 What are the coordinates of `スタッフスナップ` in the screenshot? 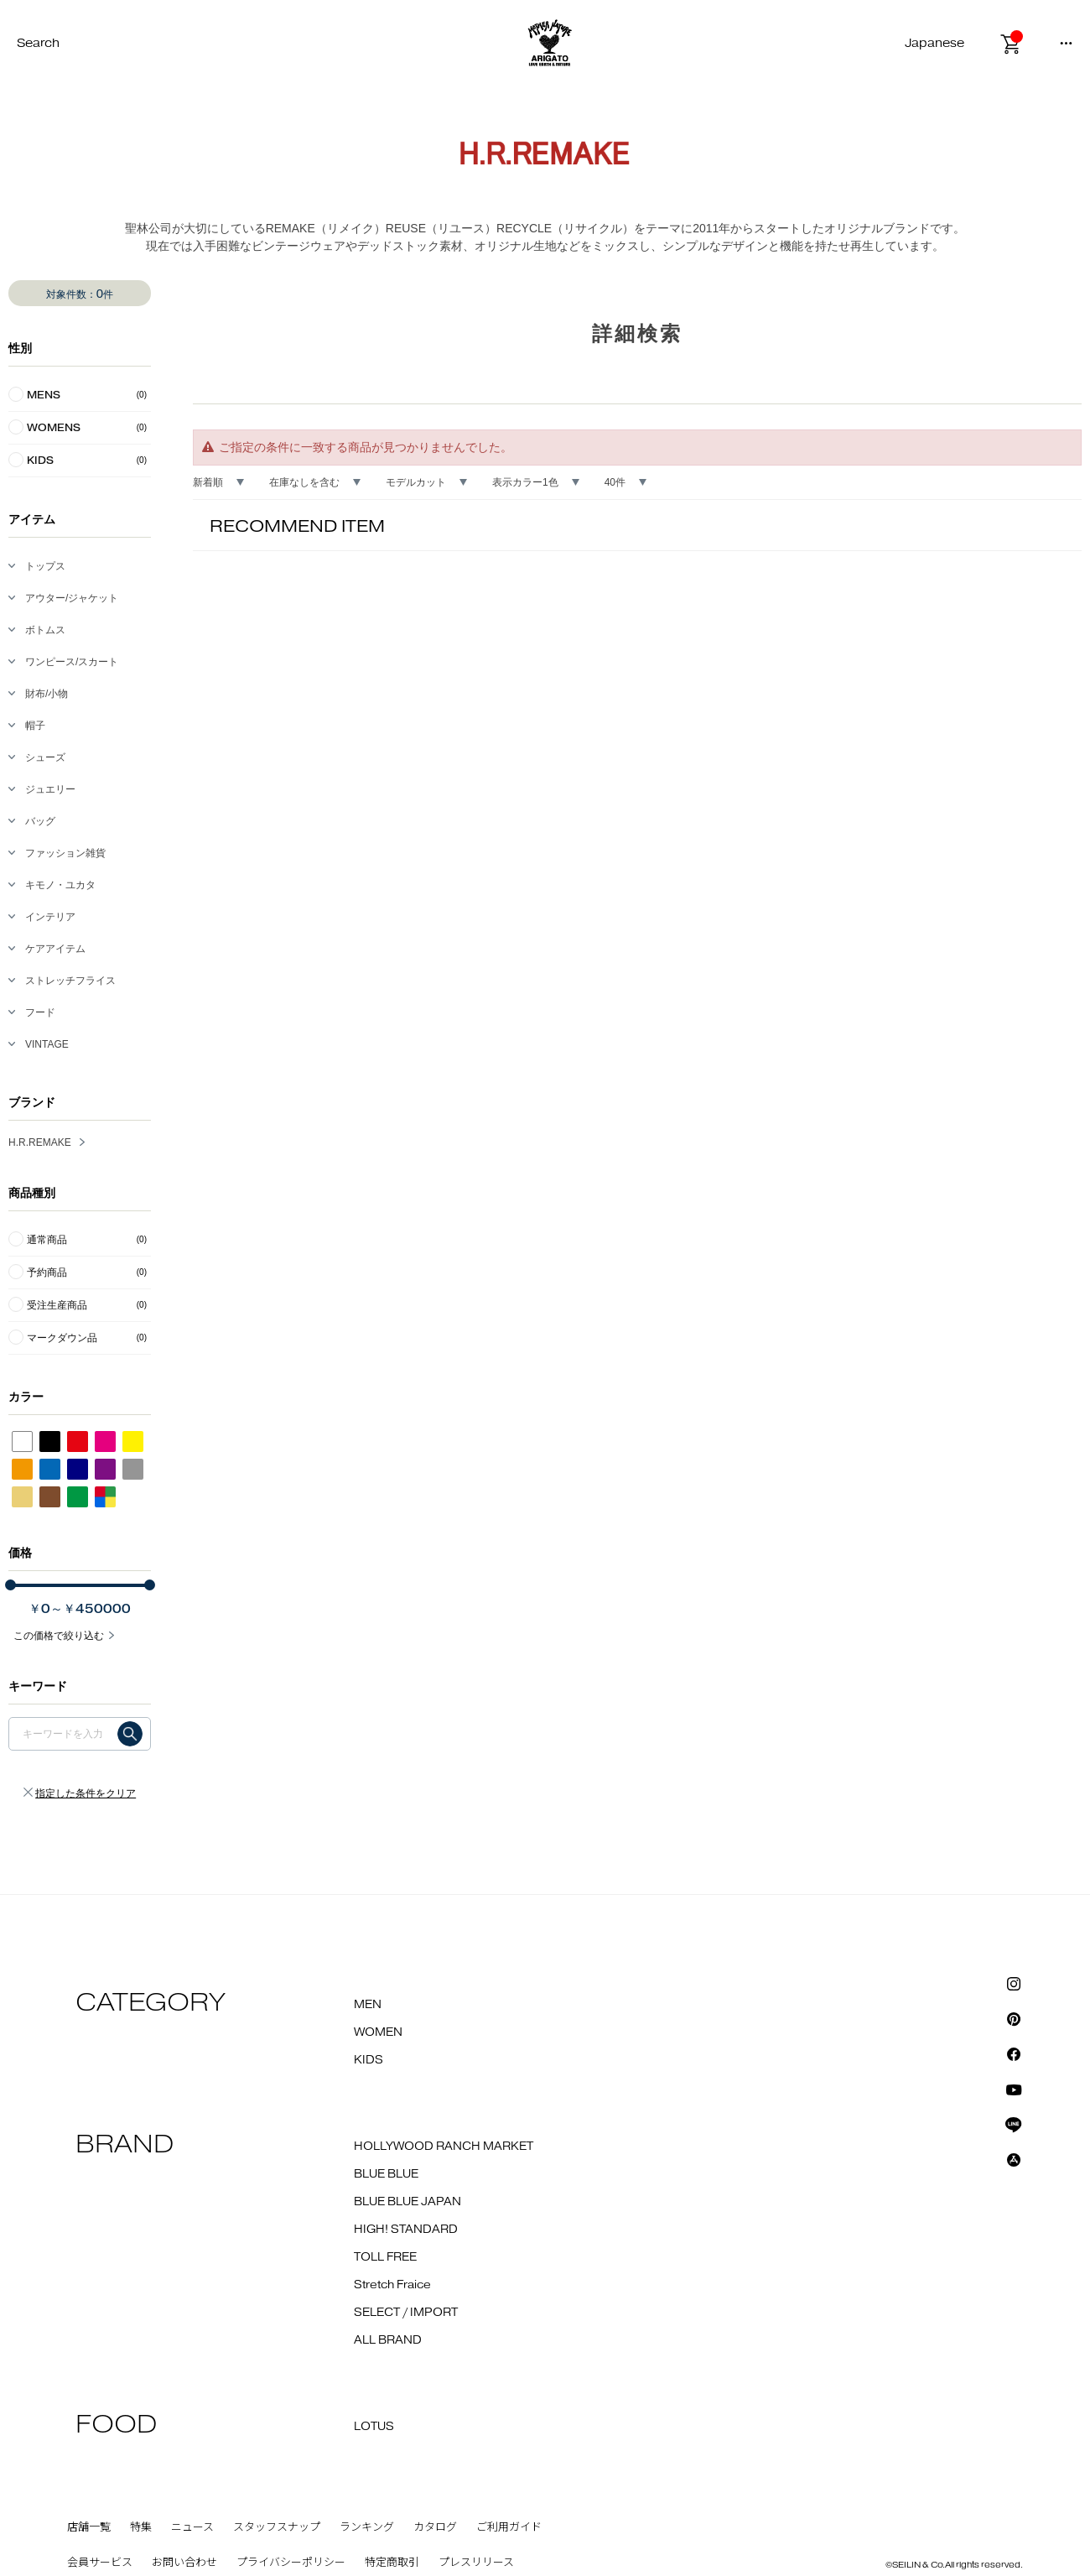 It's located at (276, 2527).